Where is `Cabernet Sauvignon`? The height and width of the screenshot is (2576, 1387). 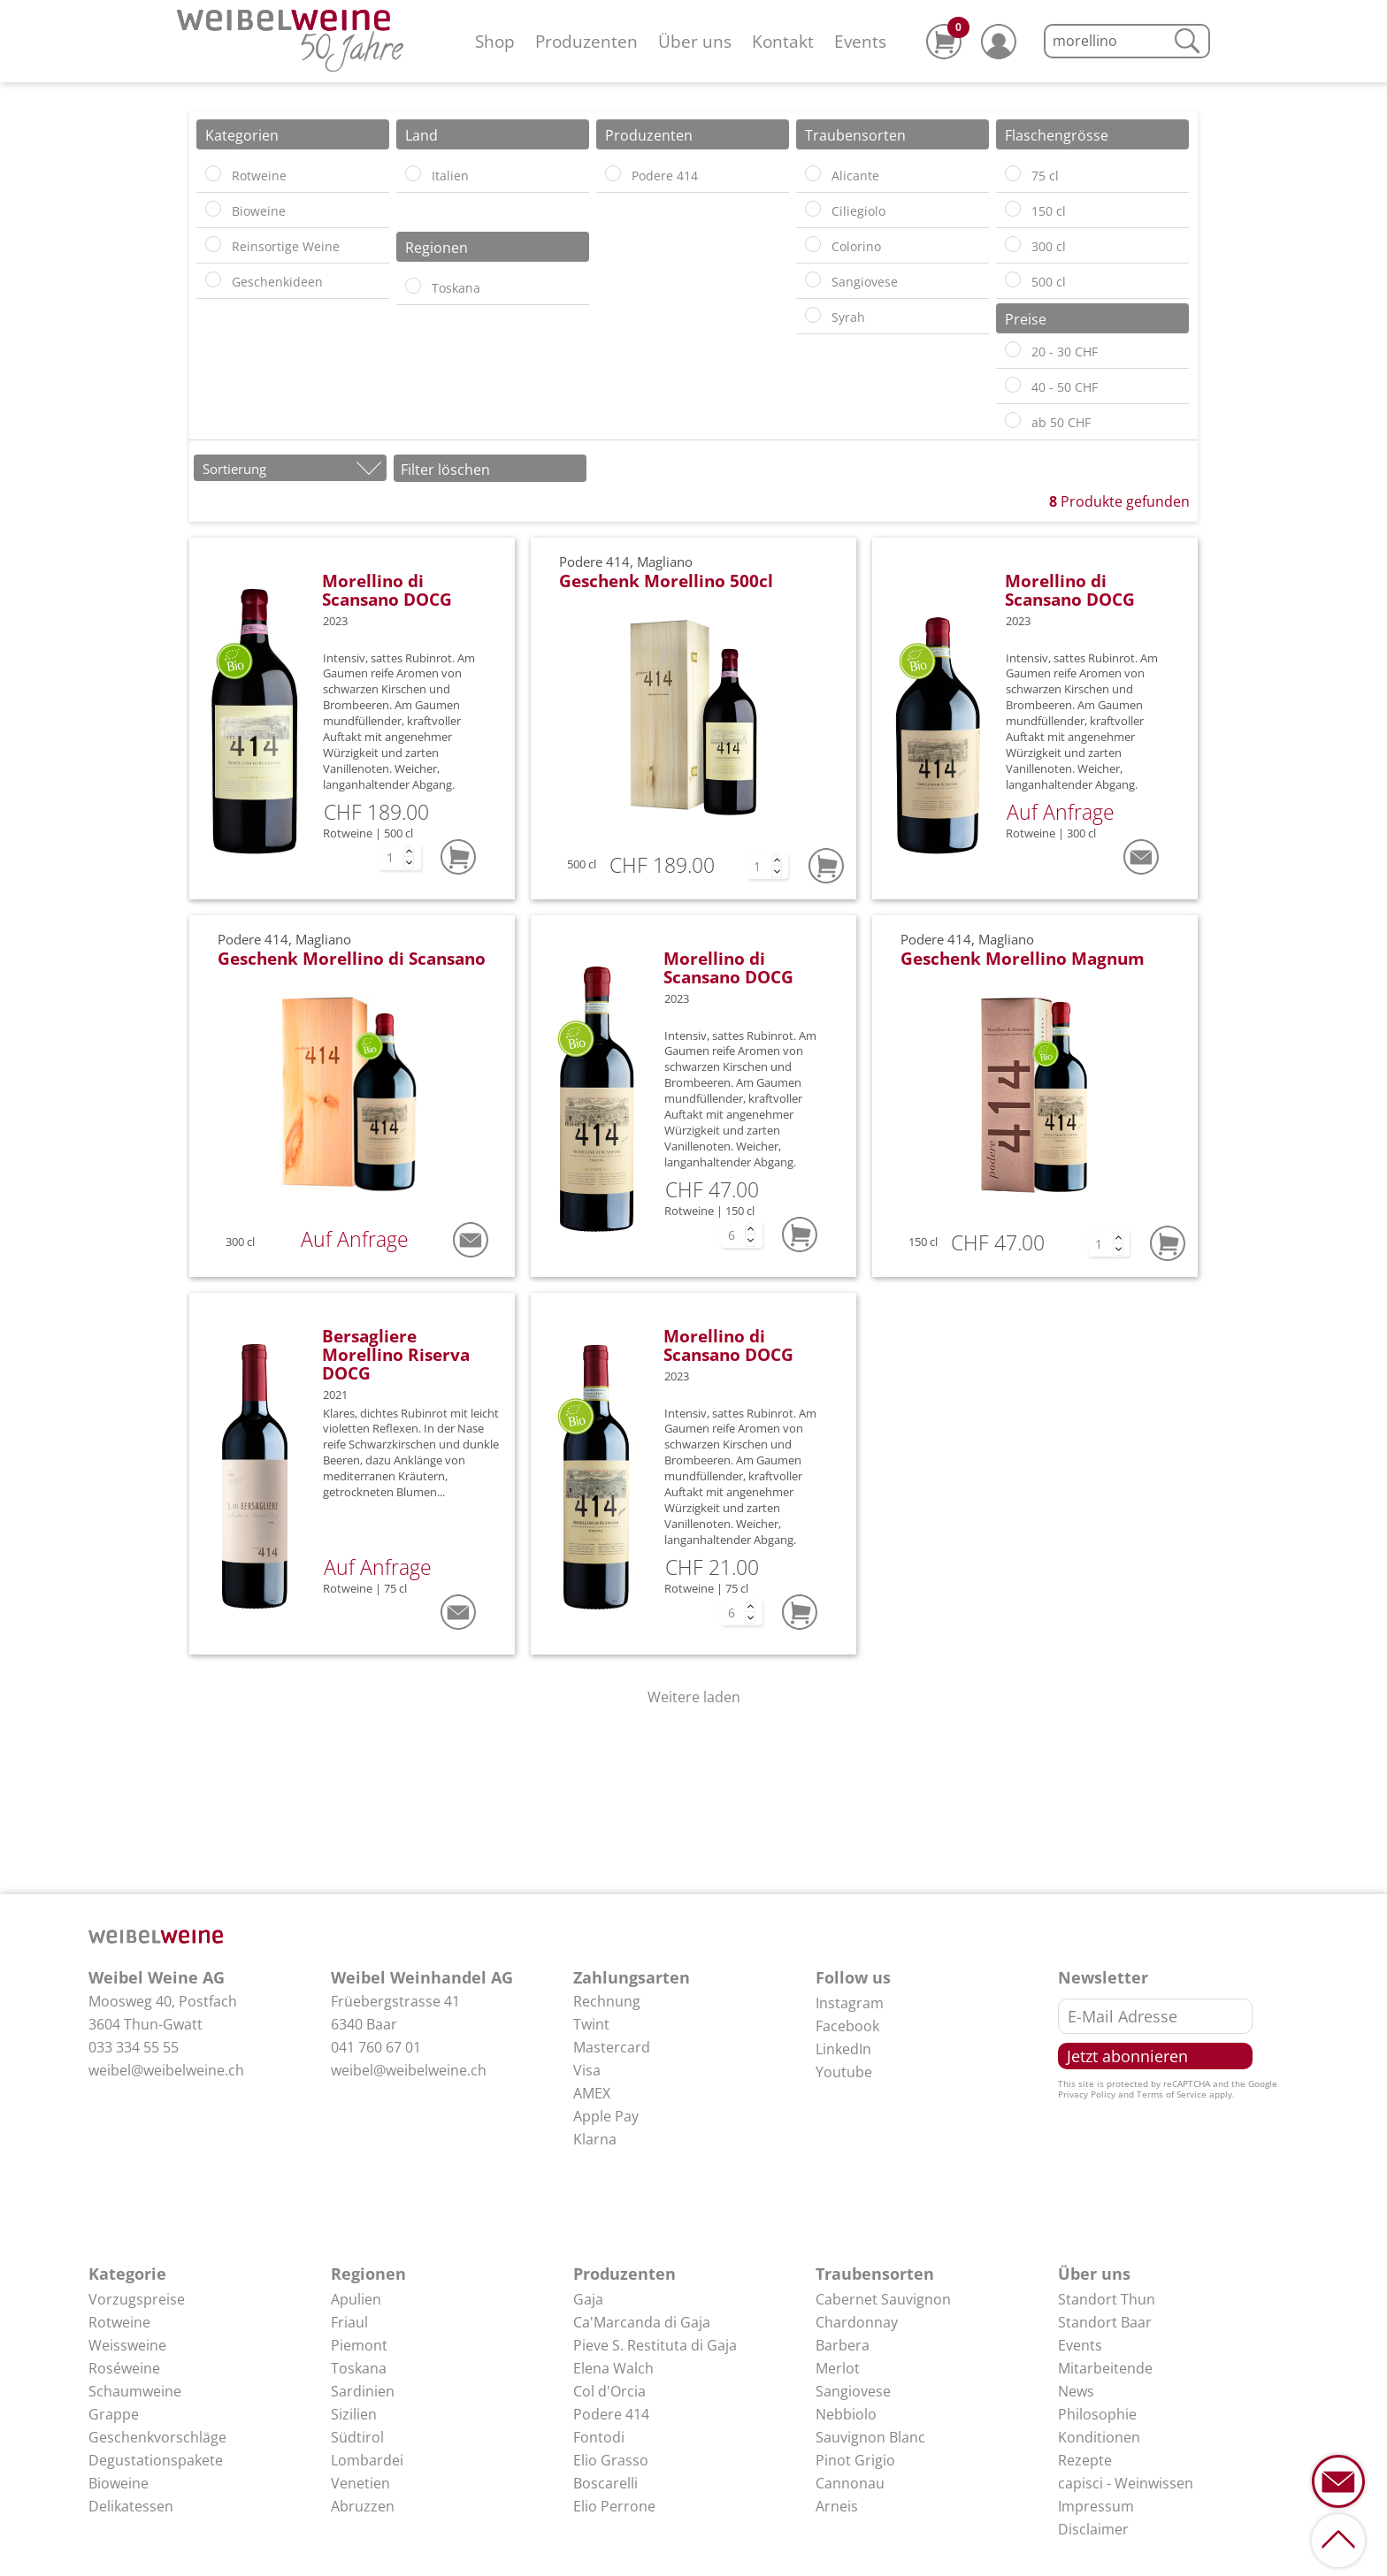
Cabernet Sauvignon is located at coordinates (883, 2299).